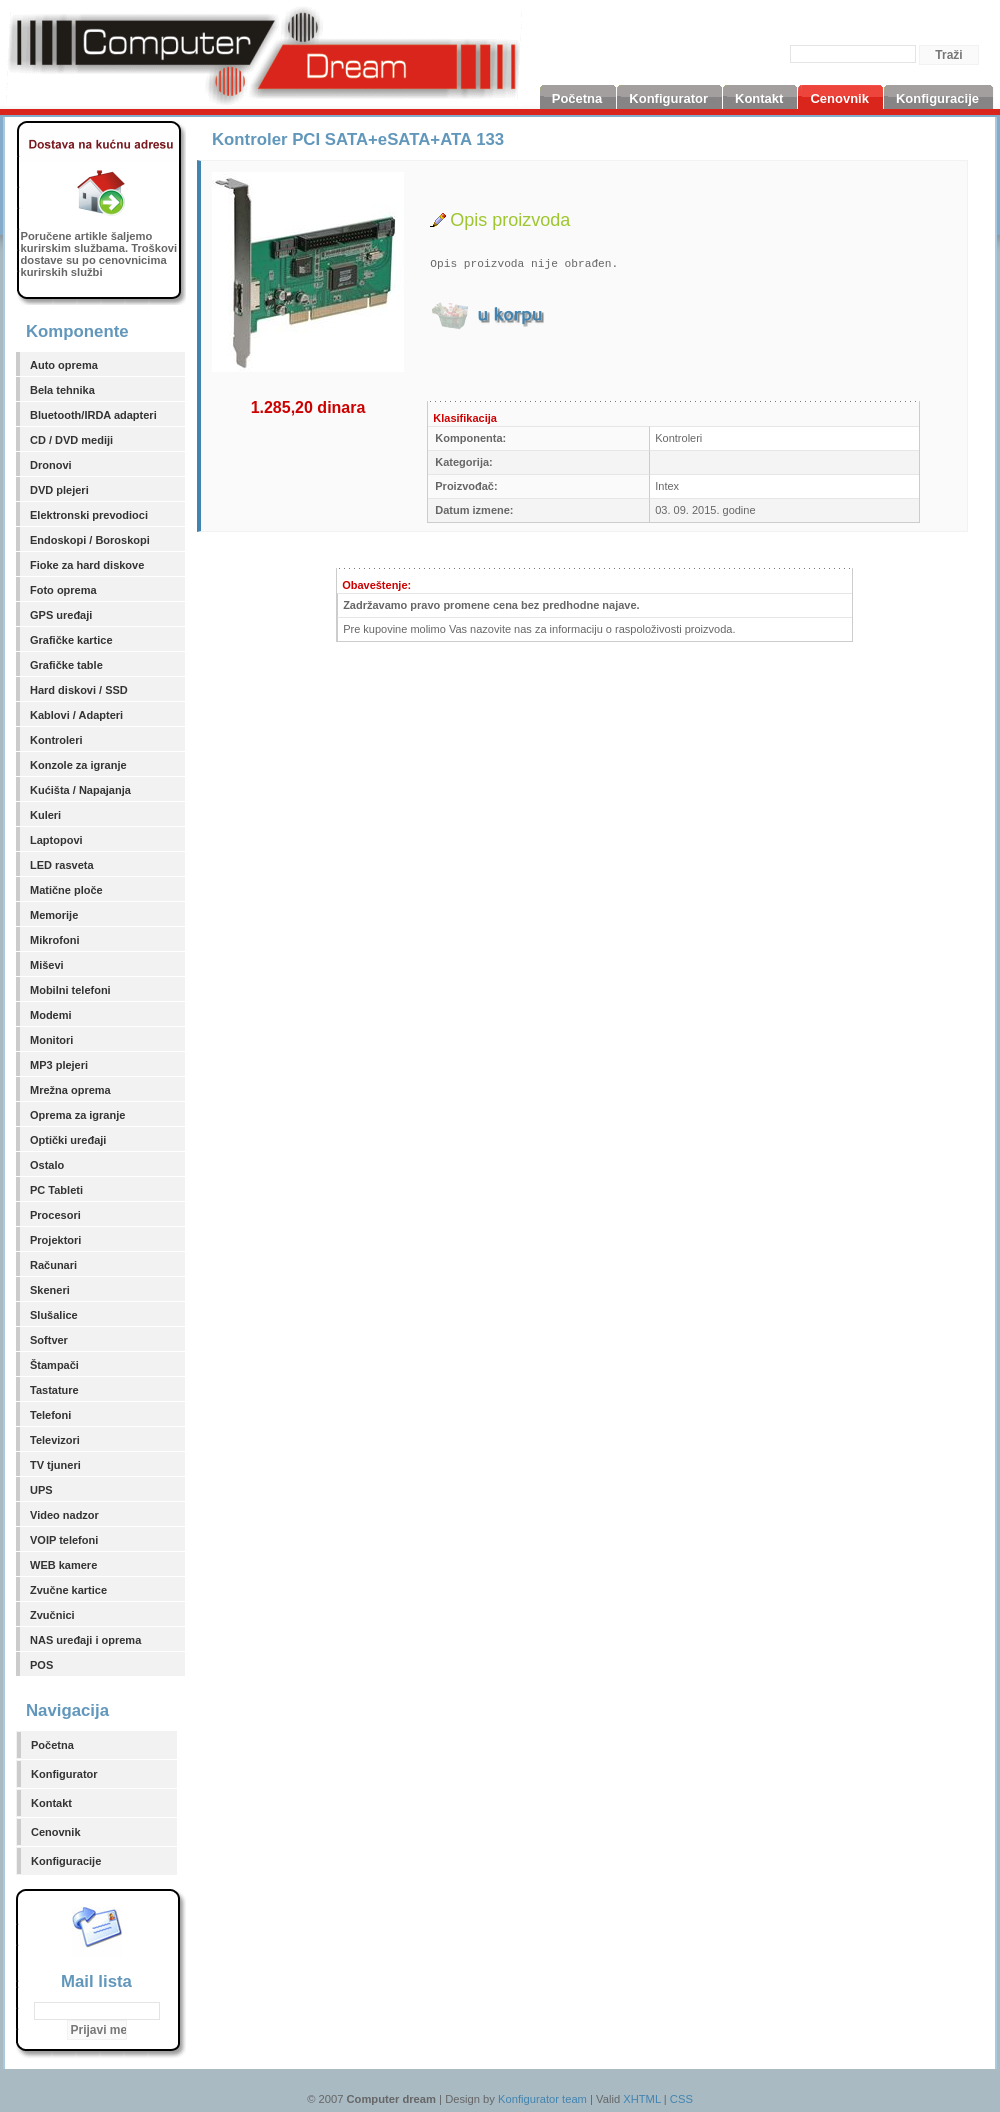 This screenshot has width=1000, height=2112. What do you see at coordinates (54, 1390) in the screenshot?
I see `Tastature` at bounding box center [54, 1390].